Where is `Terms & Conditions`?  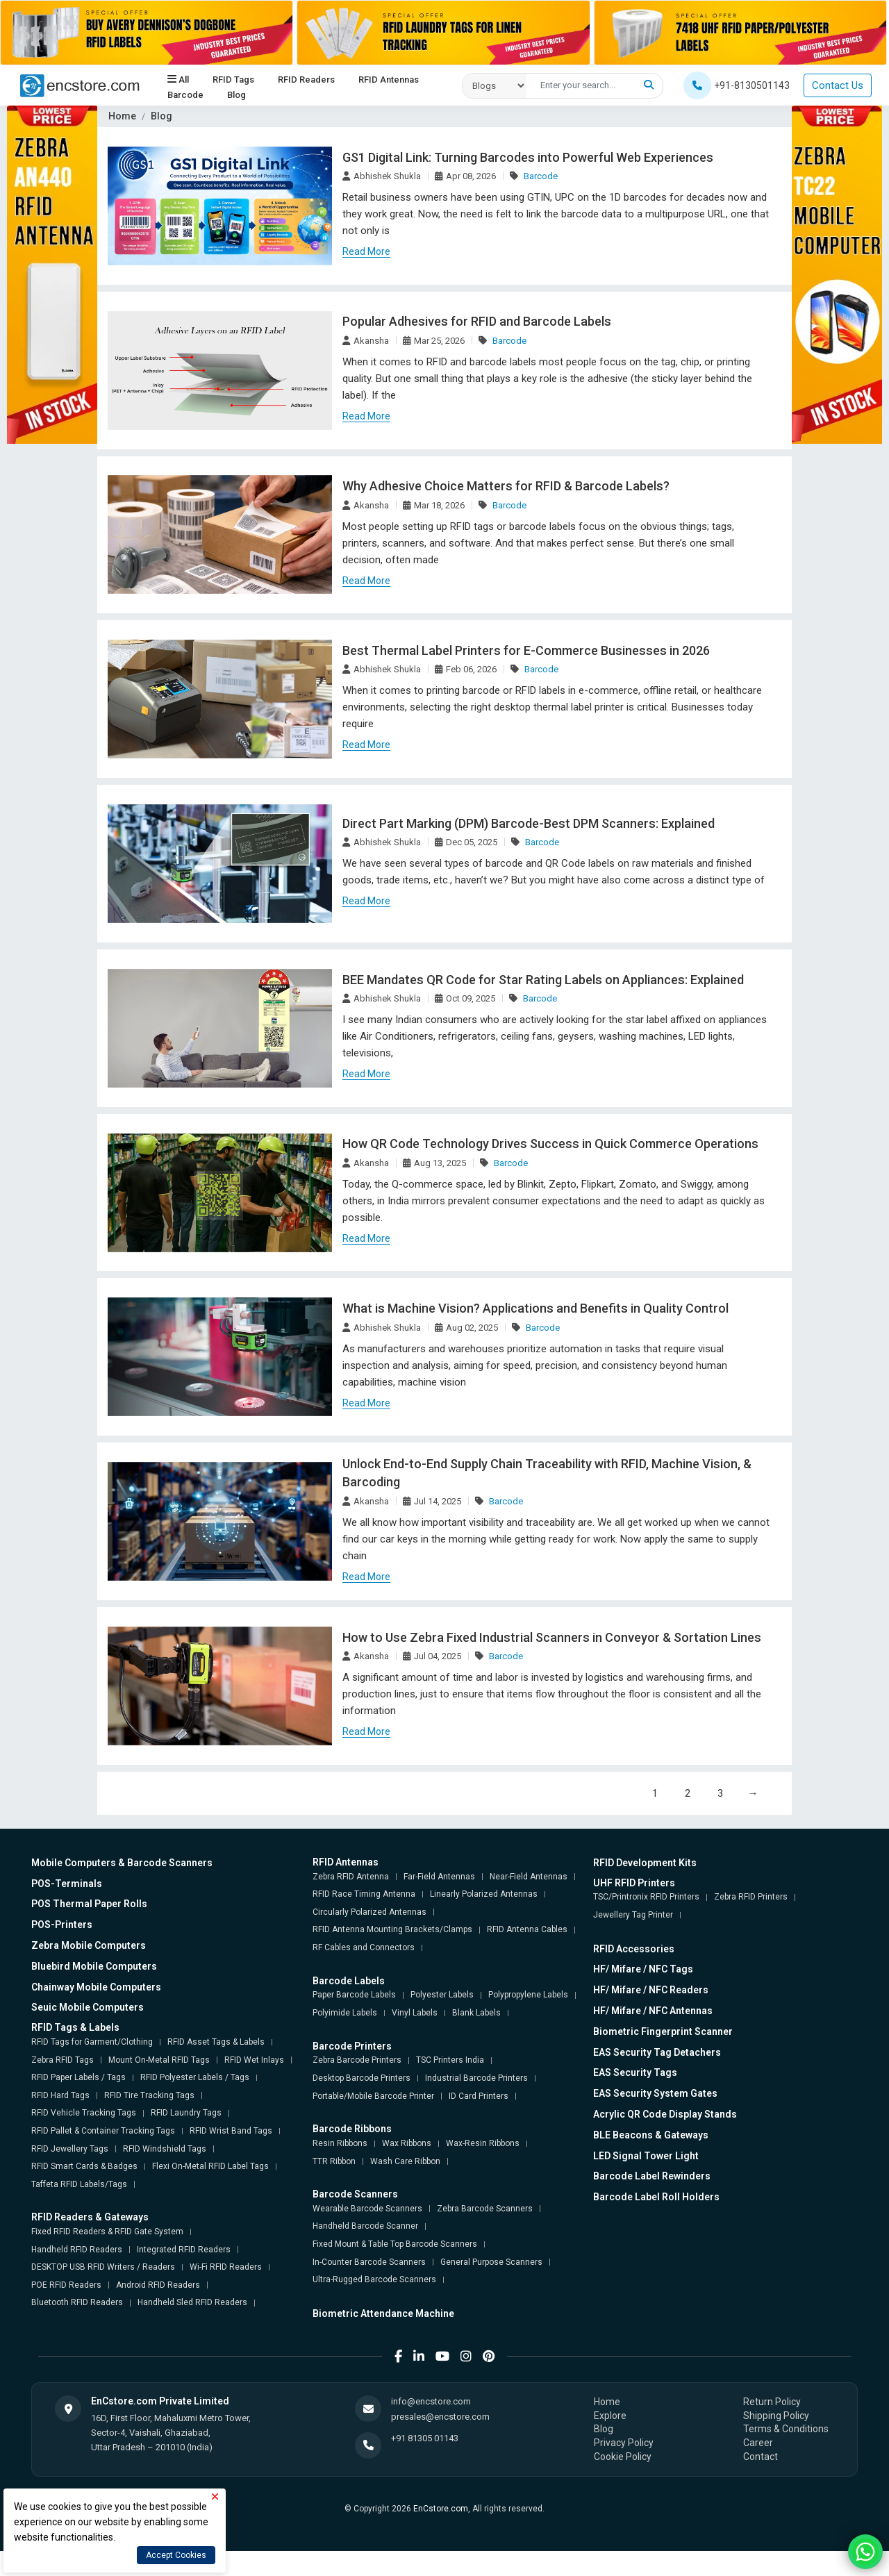
Terms & Conditions is located at coordinates (786, 2430).